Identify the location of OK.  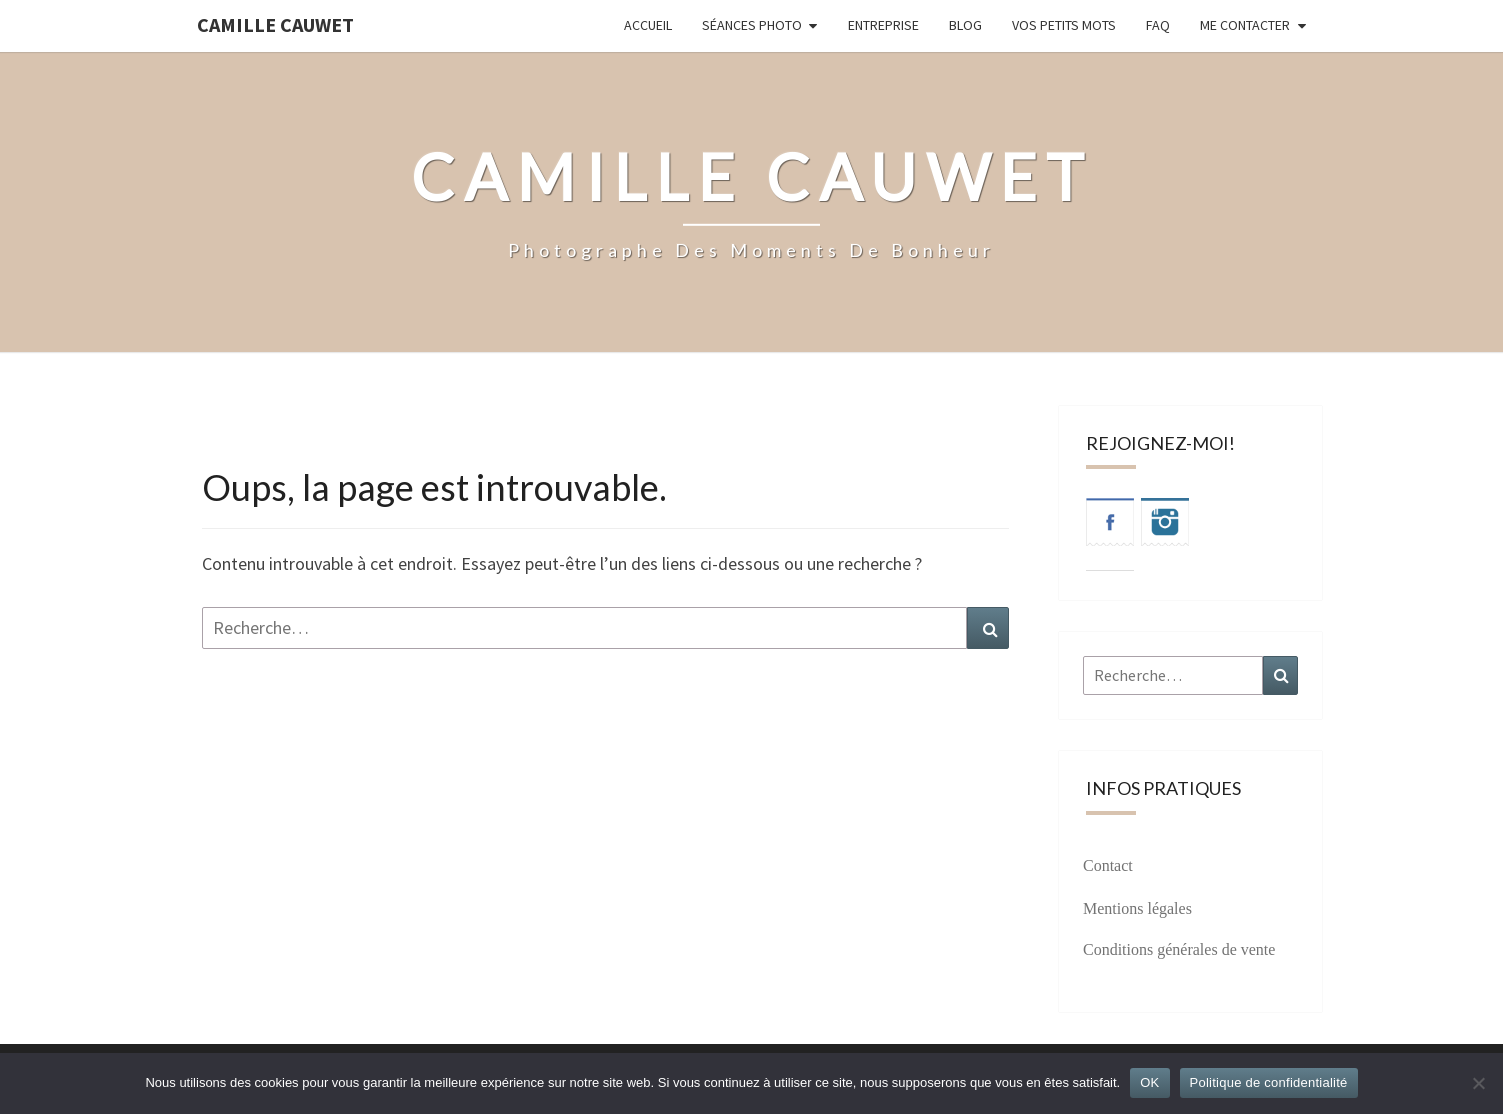
(1149, 1082).